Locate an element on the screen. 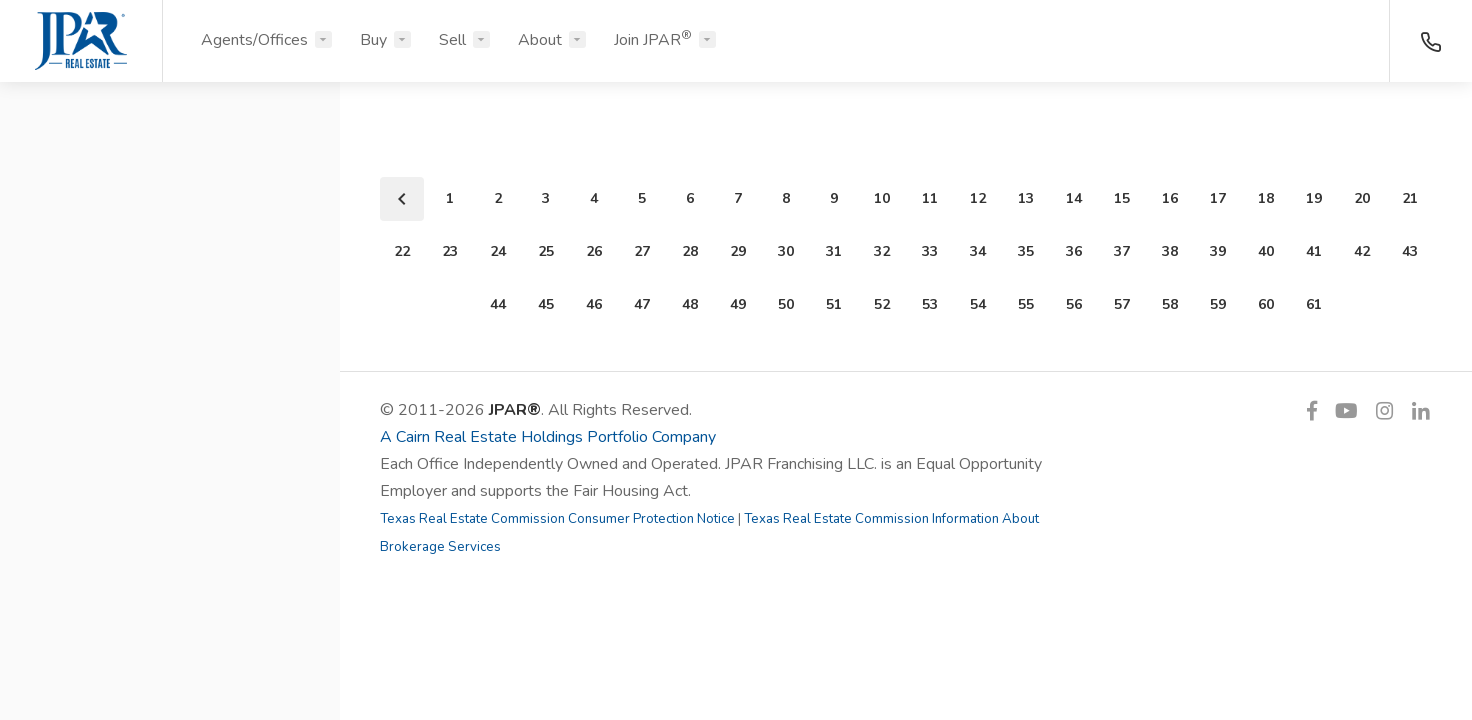 The image size is (1472, 720). 53 is located at coordinates (930, 304).